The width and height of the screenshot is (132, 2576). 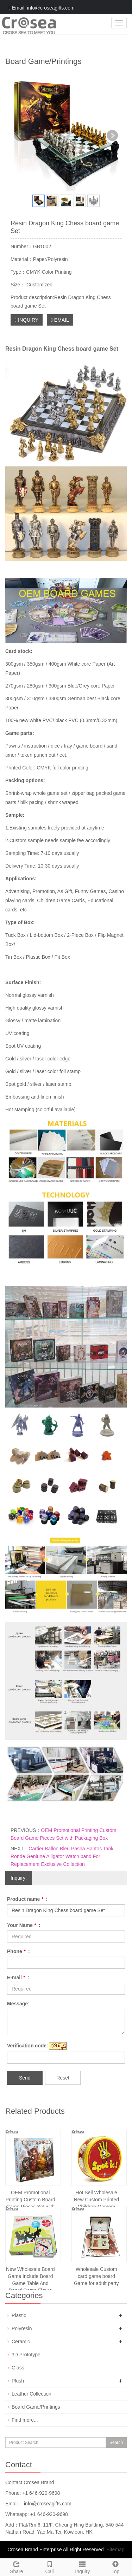 What do you see at coordinates (36, 2407) in the screenshot?
I see `Board Game/Printings` at bounding box center [36, 2407].